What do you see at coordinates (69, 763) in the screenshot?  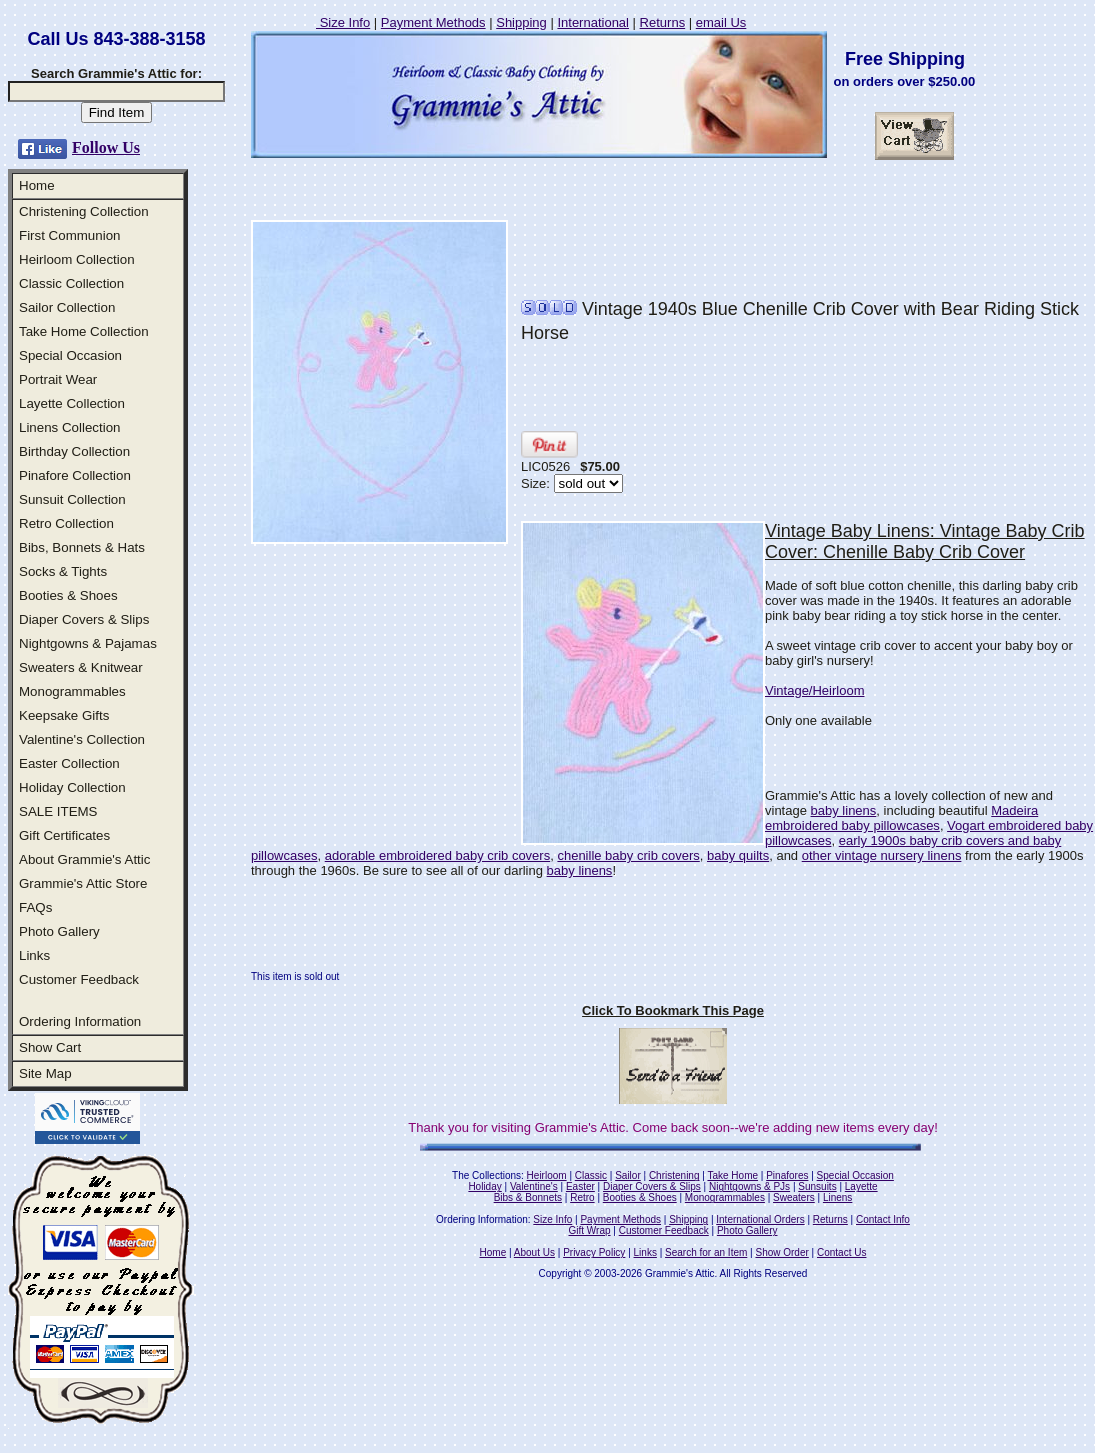 I see `Easter Collection` at bounding box center [69, 763].